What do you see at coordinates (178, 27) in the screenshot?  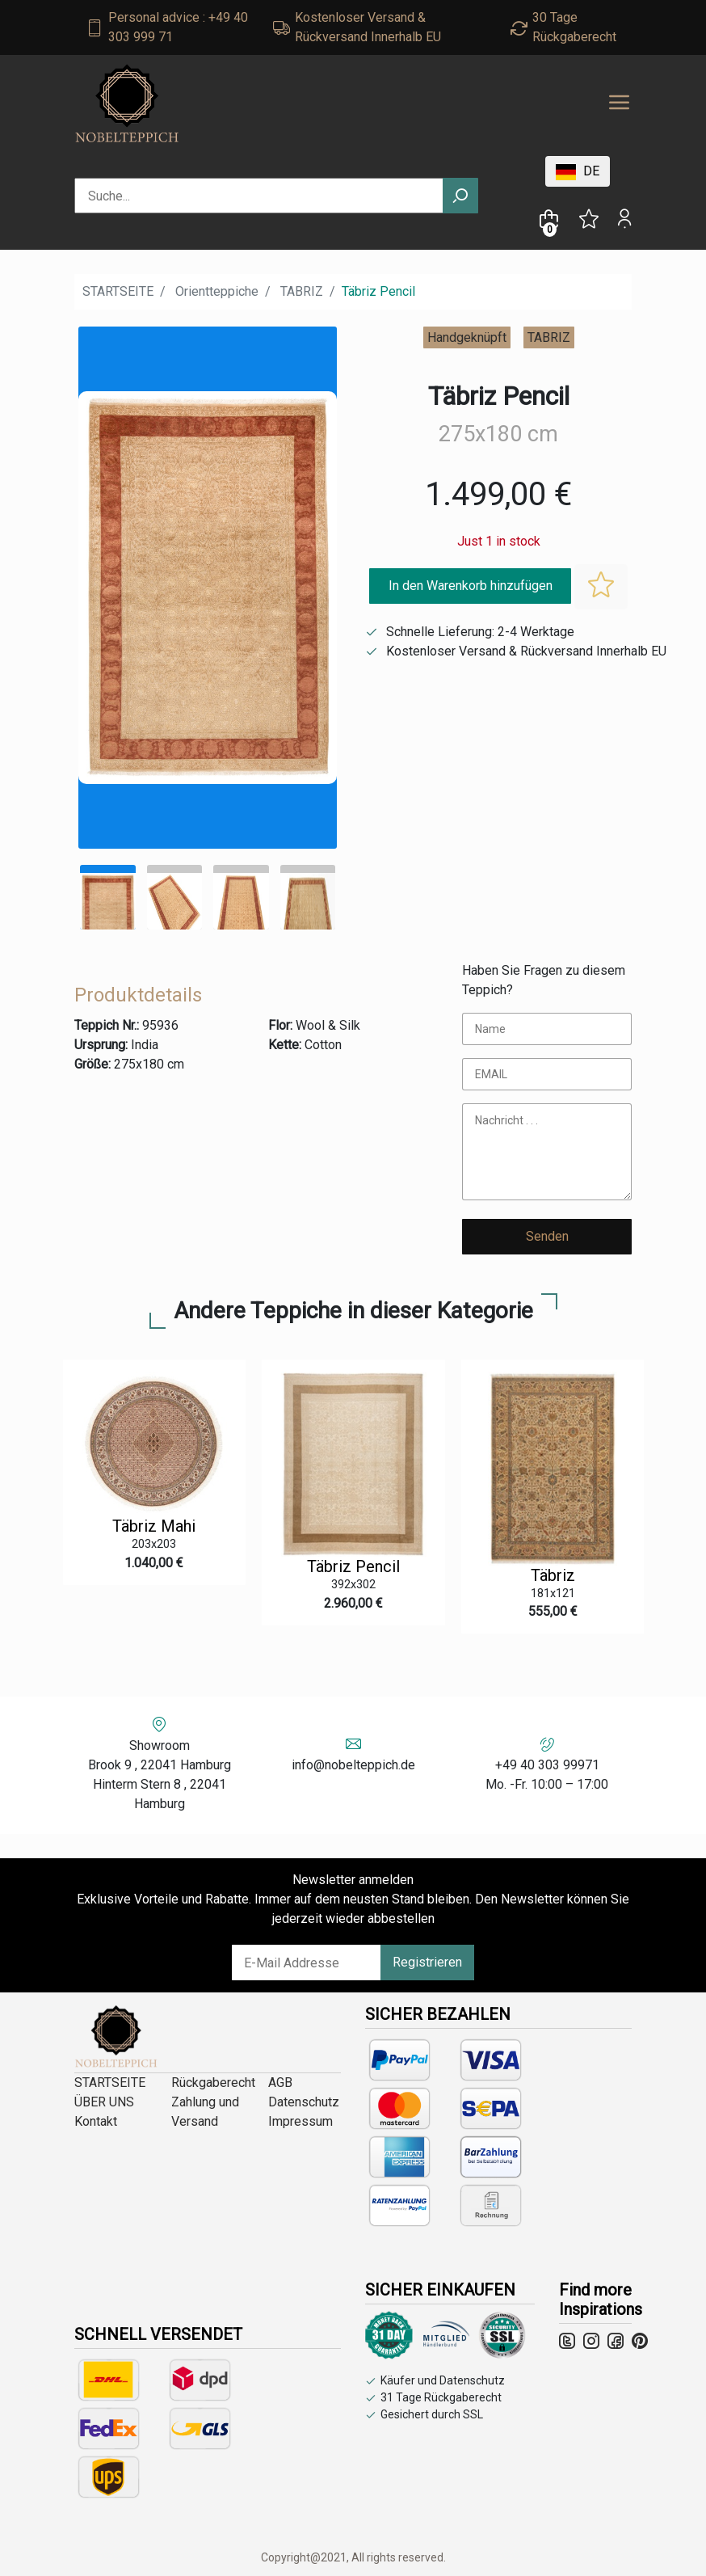 I see `Personal advice : +49 40 303 999 71` at bounding box center [178, 27].